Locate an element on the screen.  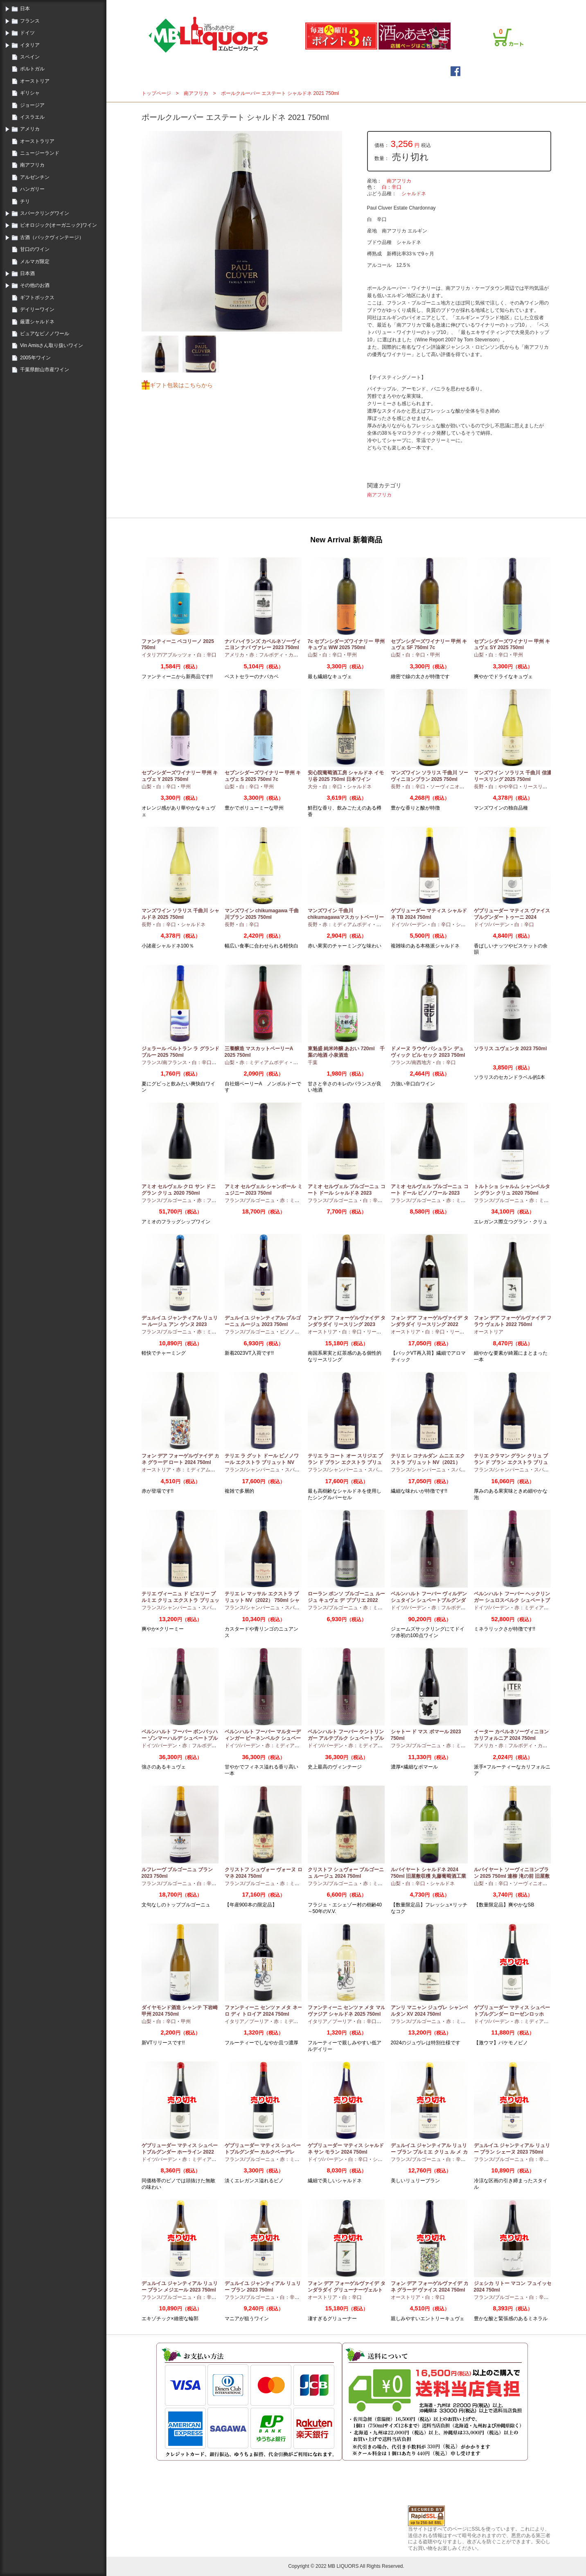
ルバイヤート シャルドネ 2024 750ml 旧屋敷収穫 丸藤葡萄酒工業 is located at coordinates (429, 1873).